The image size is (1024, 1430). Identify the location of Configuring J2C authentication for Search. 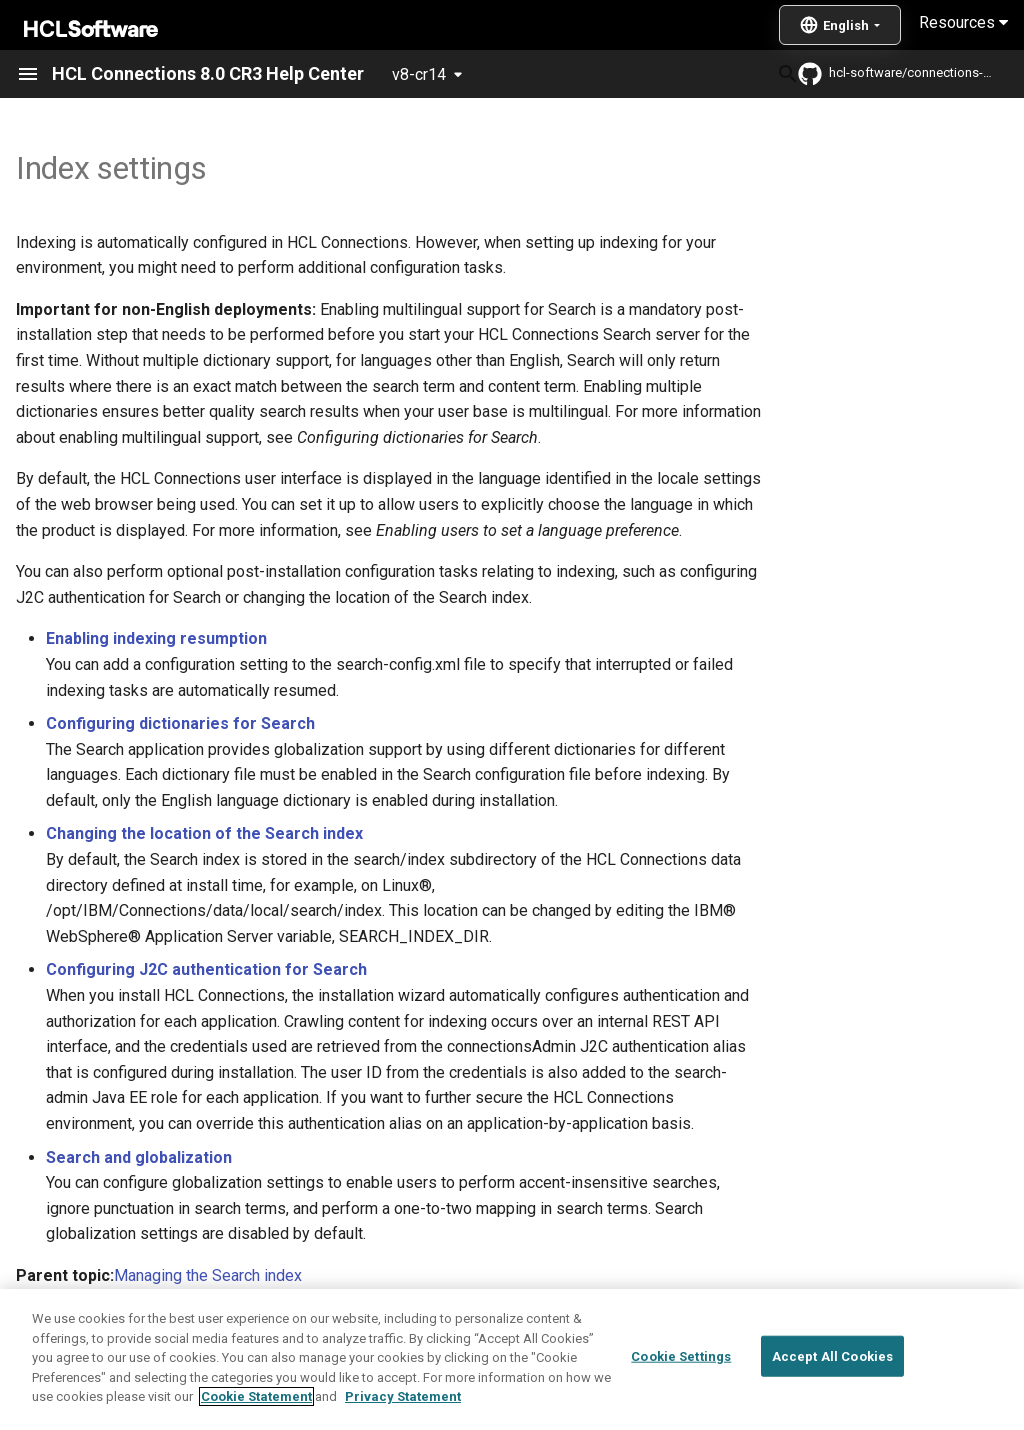
(206, 969).